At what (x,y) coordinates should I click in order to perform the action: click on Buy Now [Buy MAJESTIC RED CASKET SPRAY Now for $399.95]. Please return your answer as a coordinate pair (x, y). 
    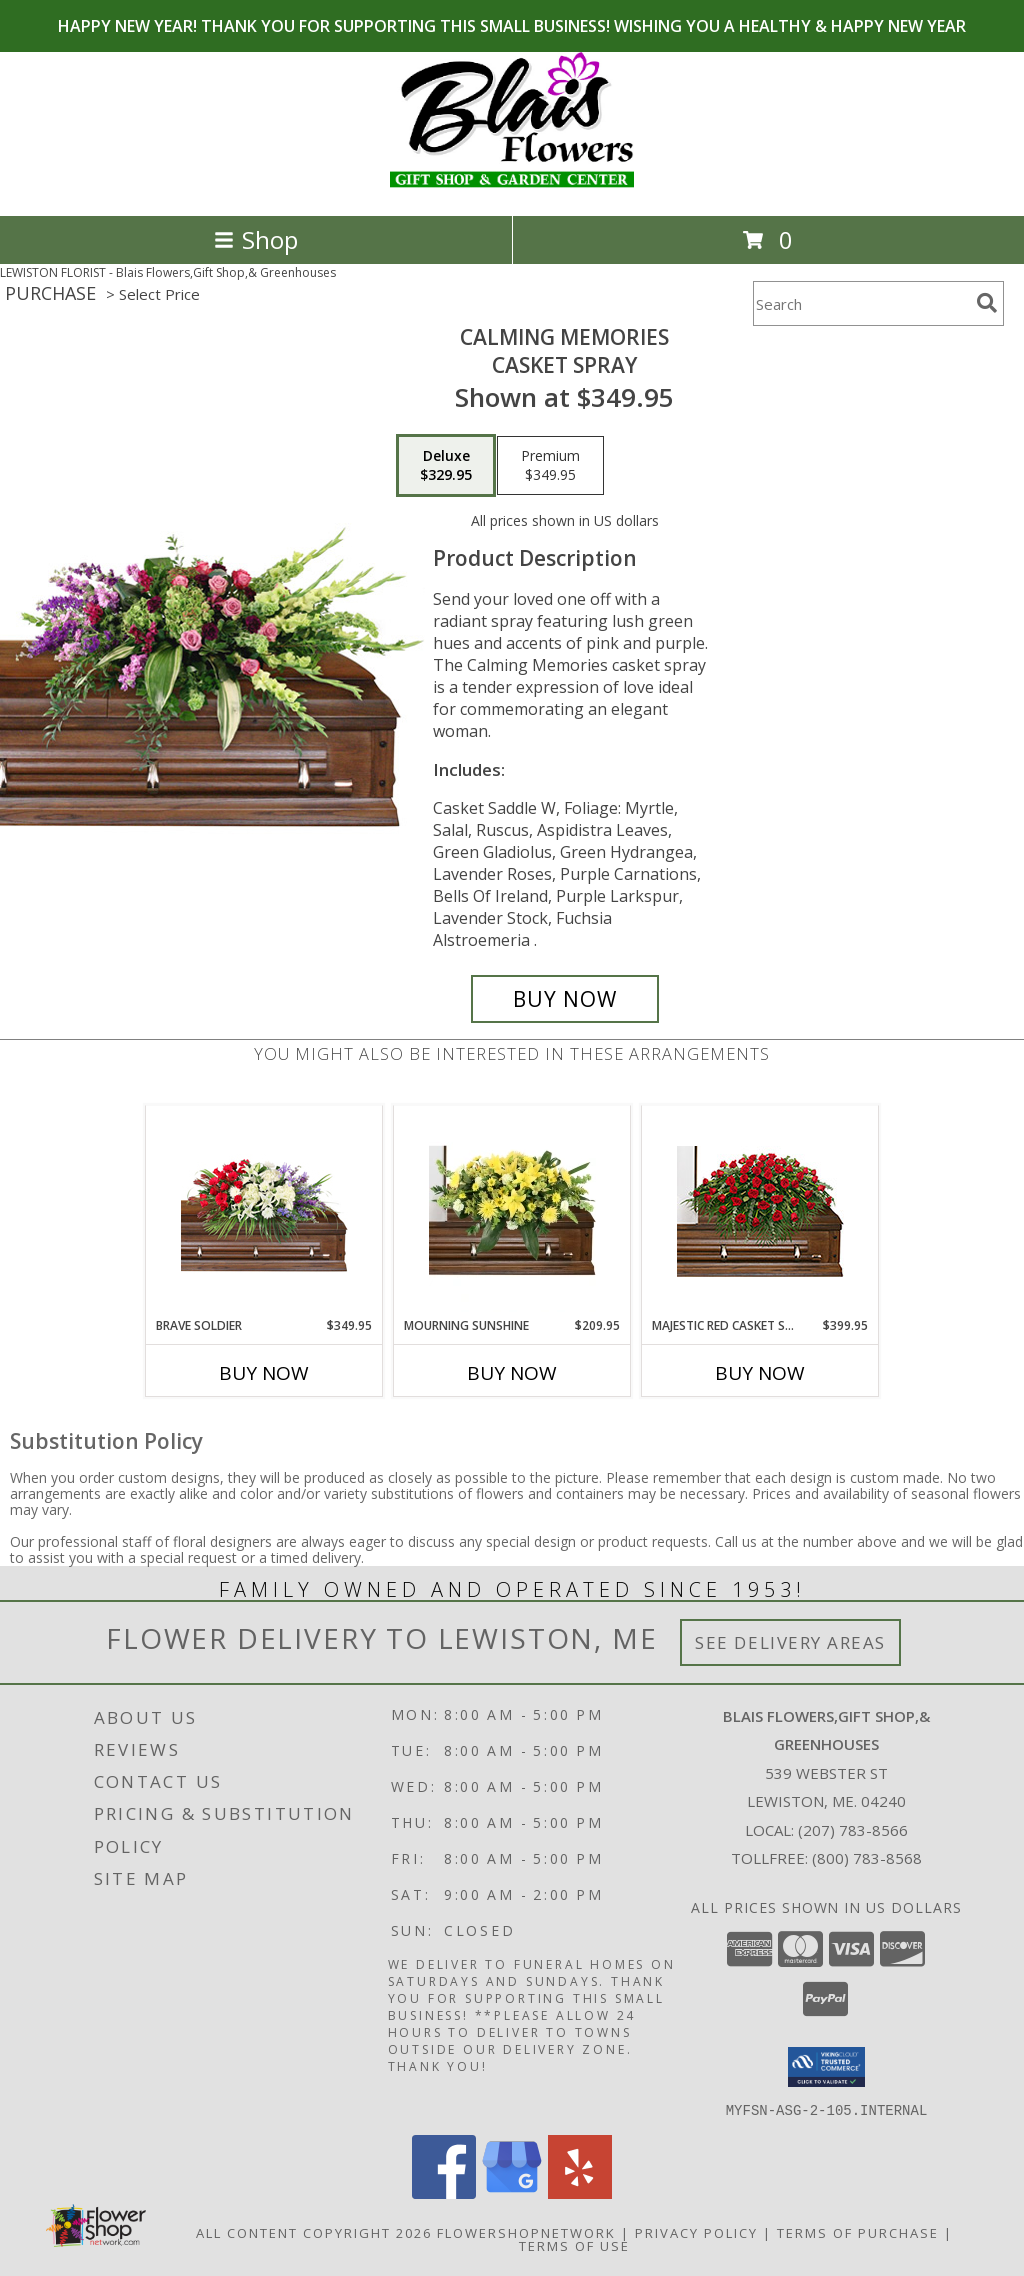
    Looking at the image, I should click on (760, 1373).